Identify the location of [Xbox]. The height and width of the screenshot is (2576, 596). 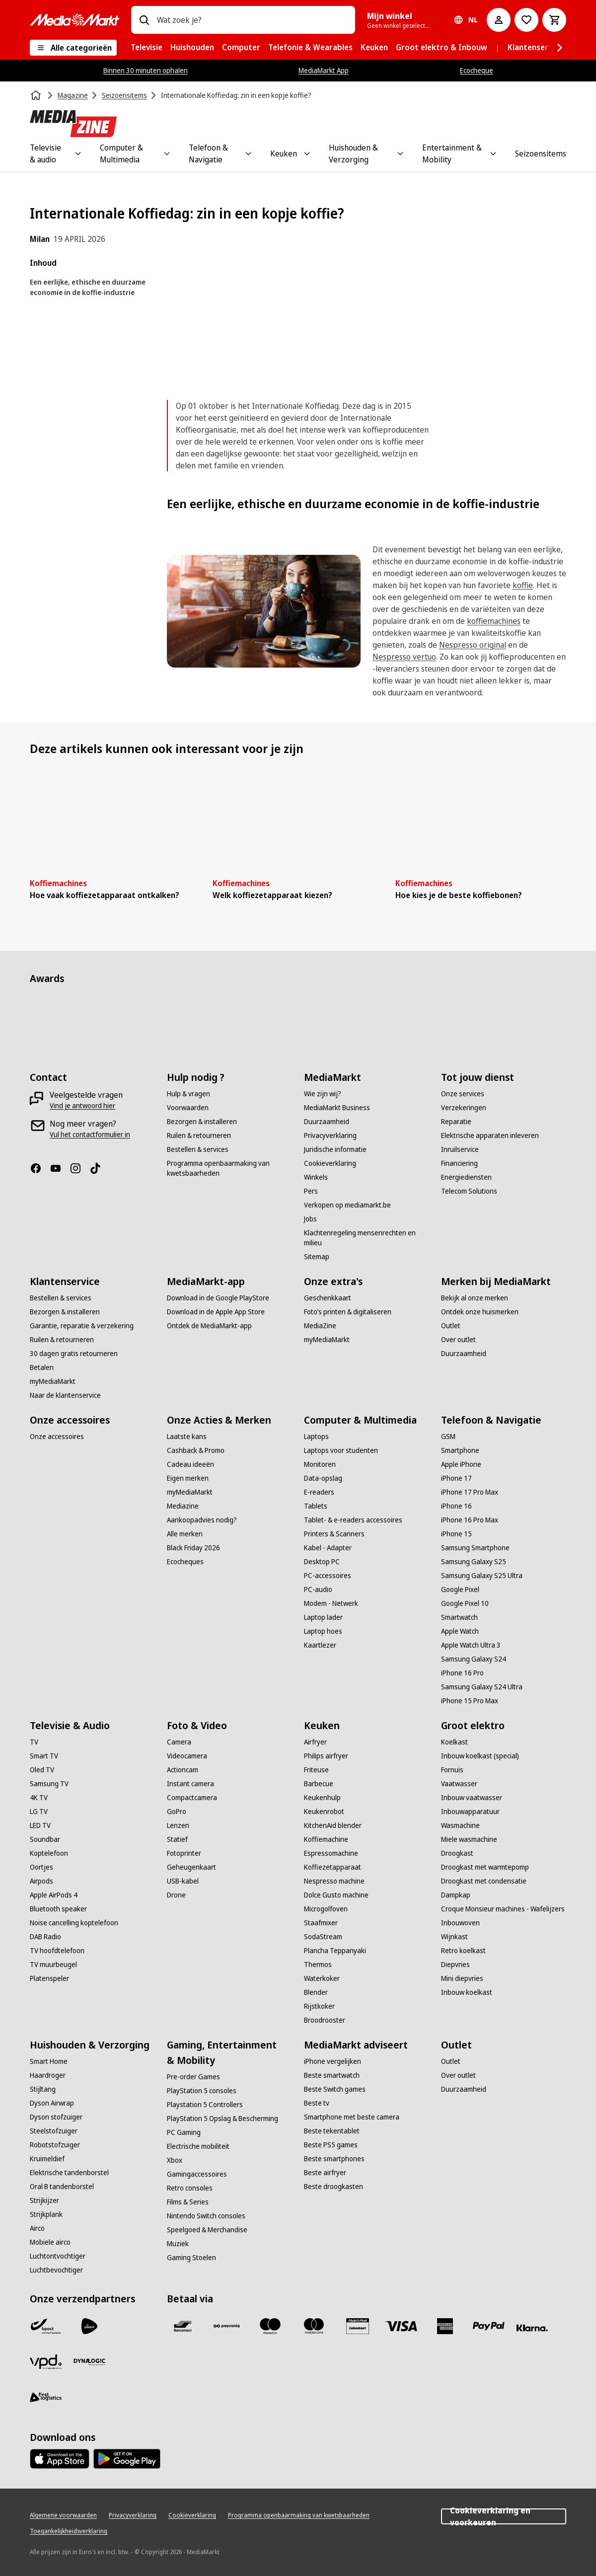
(174, 2160).